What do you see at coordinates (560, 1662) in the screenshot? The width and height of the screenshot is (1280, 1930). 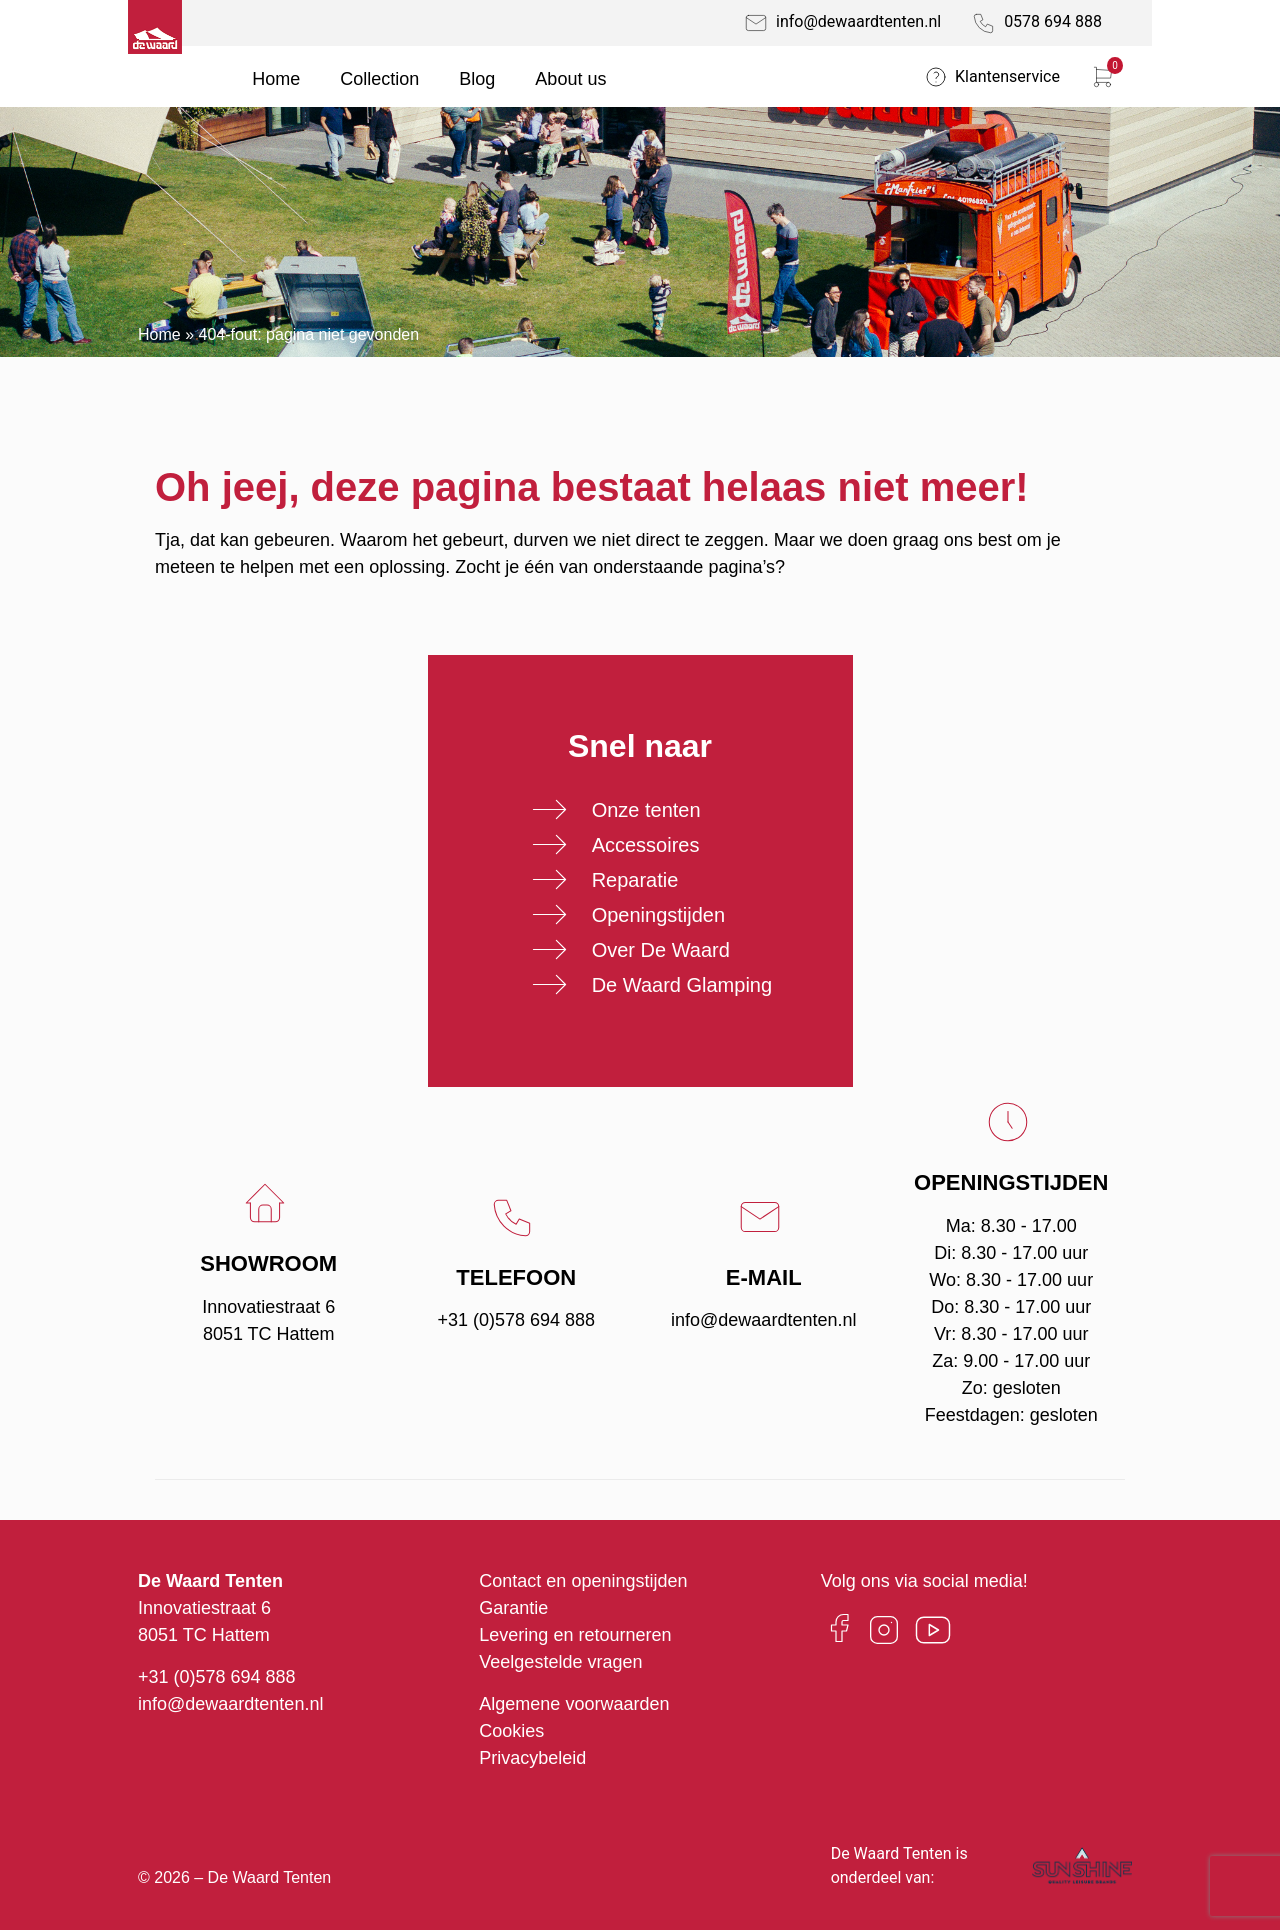 I see `Veelgestelde vragen` at bounding box center [560, 1662].